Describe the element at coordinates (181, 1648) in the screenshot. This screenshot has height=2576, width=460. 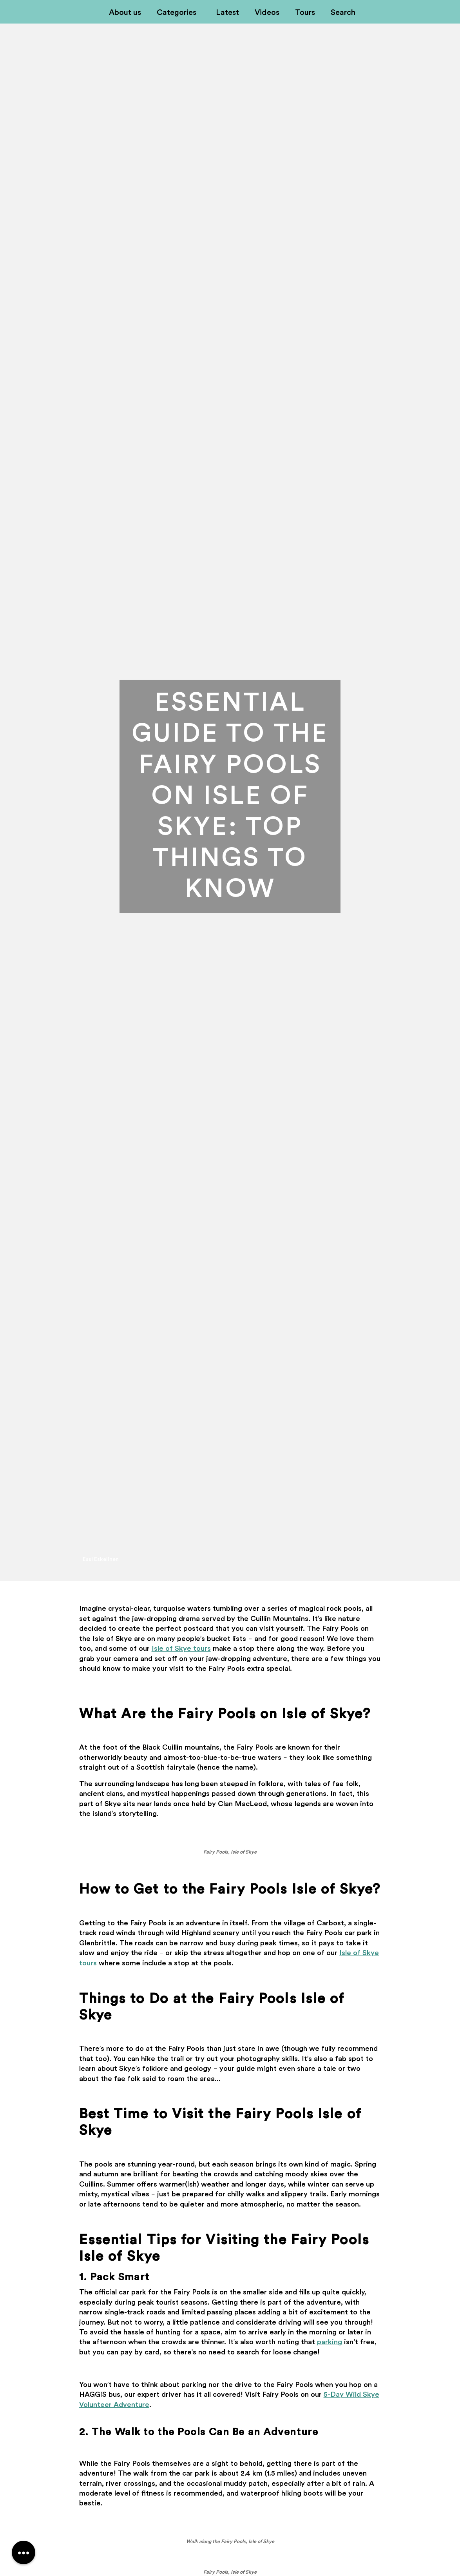
I see `Isle of Skye tours` at that location.